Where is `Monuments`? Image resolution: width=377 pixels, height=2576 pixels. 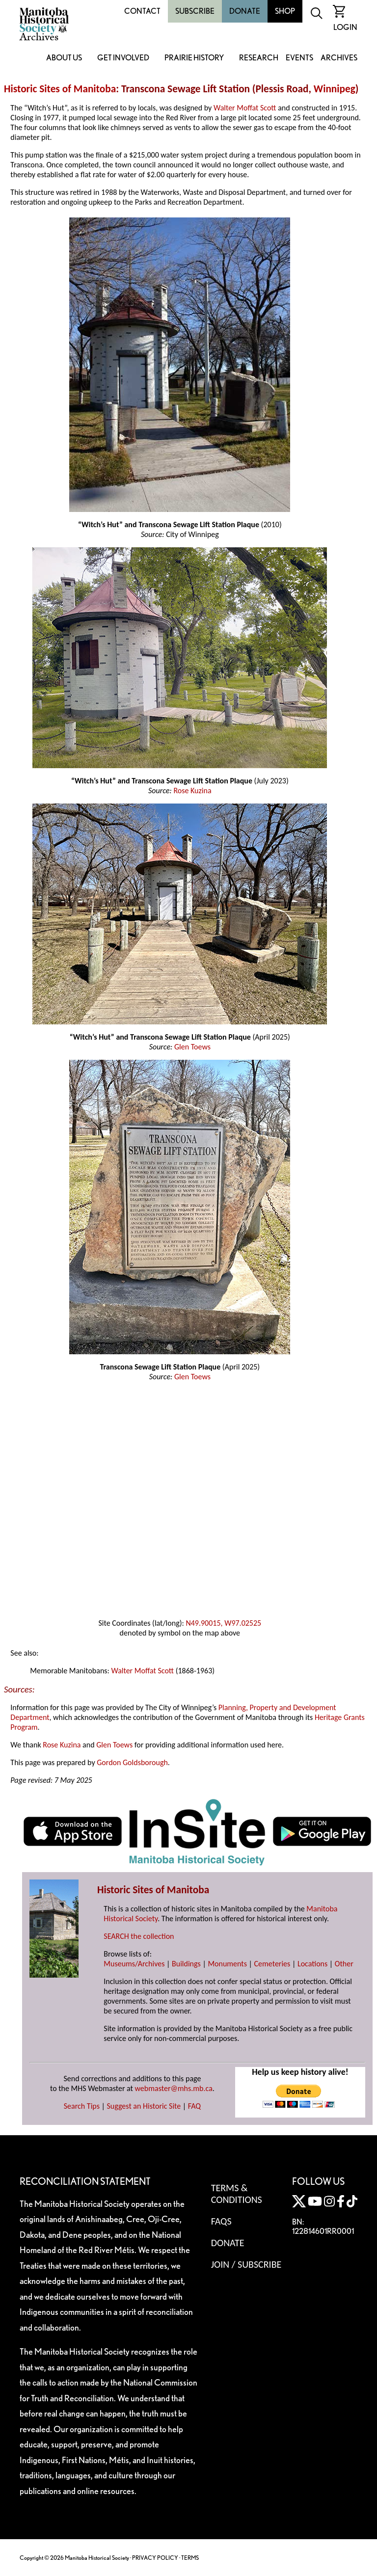 Monuments is located at coordinates (227, 1963).